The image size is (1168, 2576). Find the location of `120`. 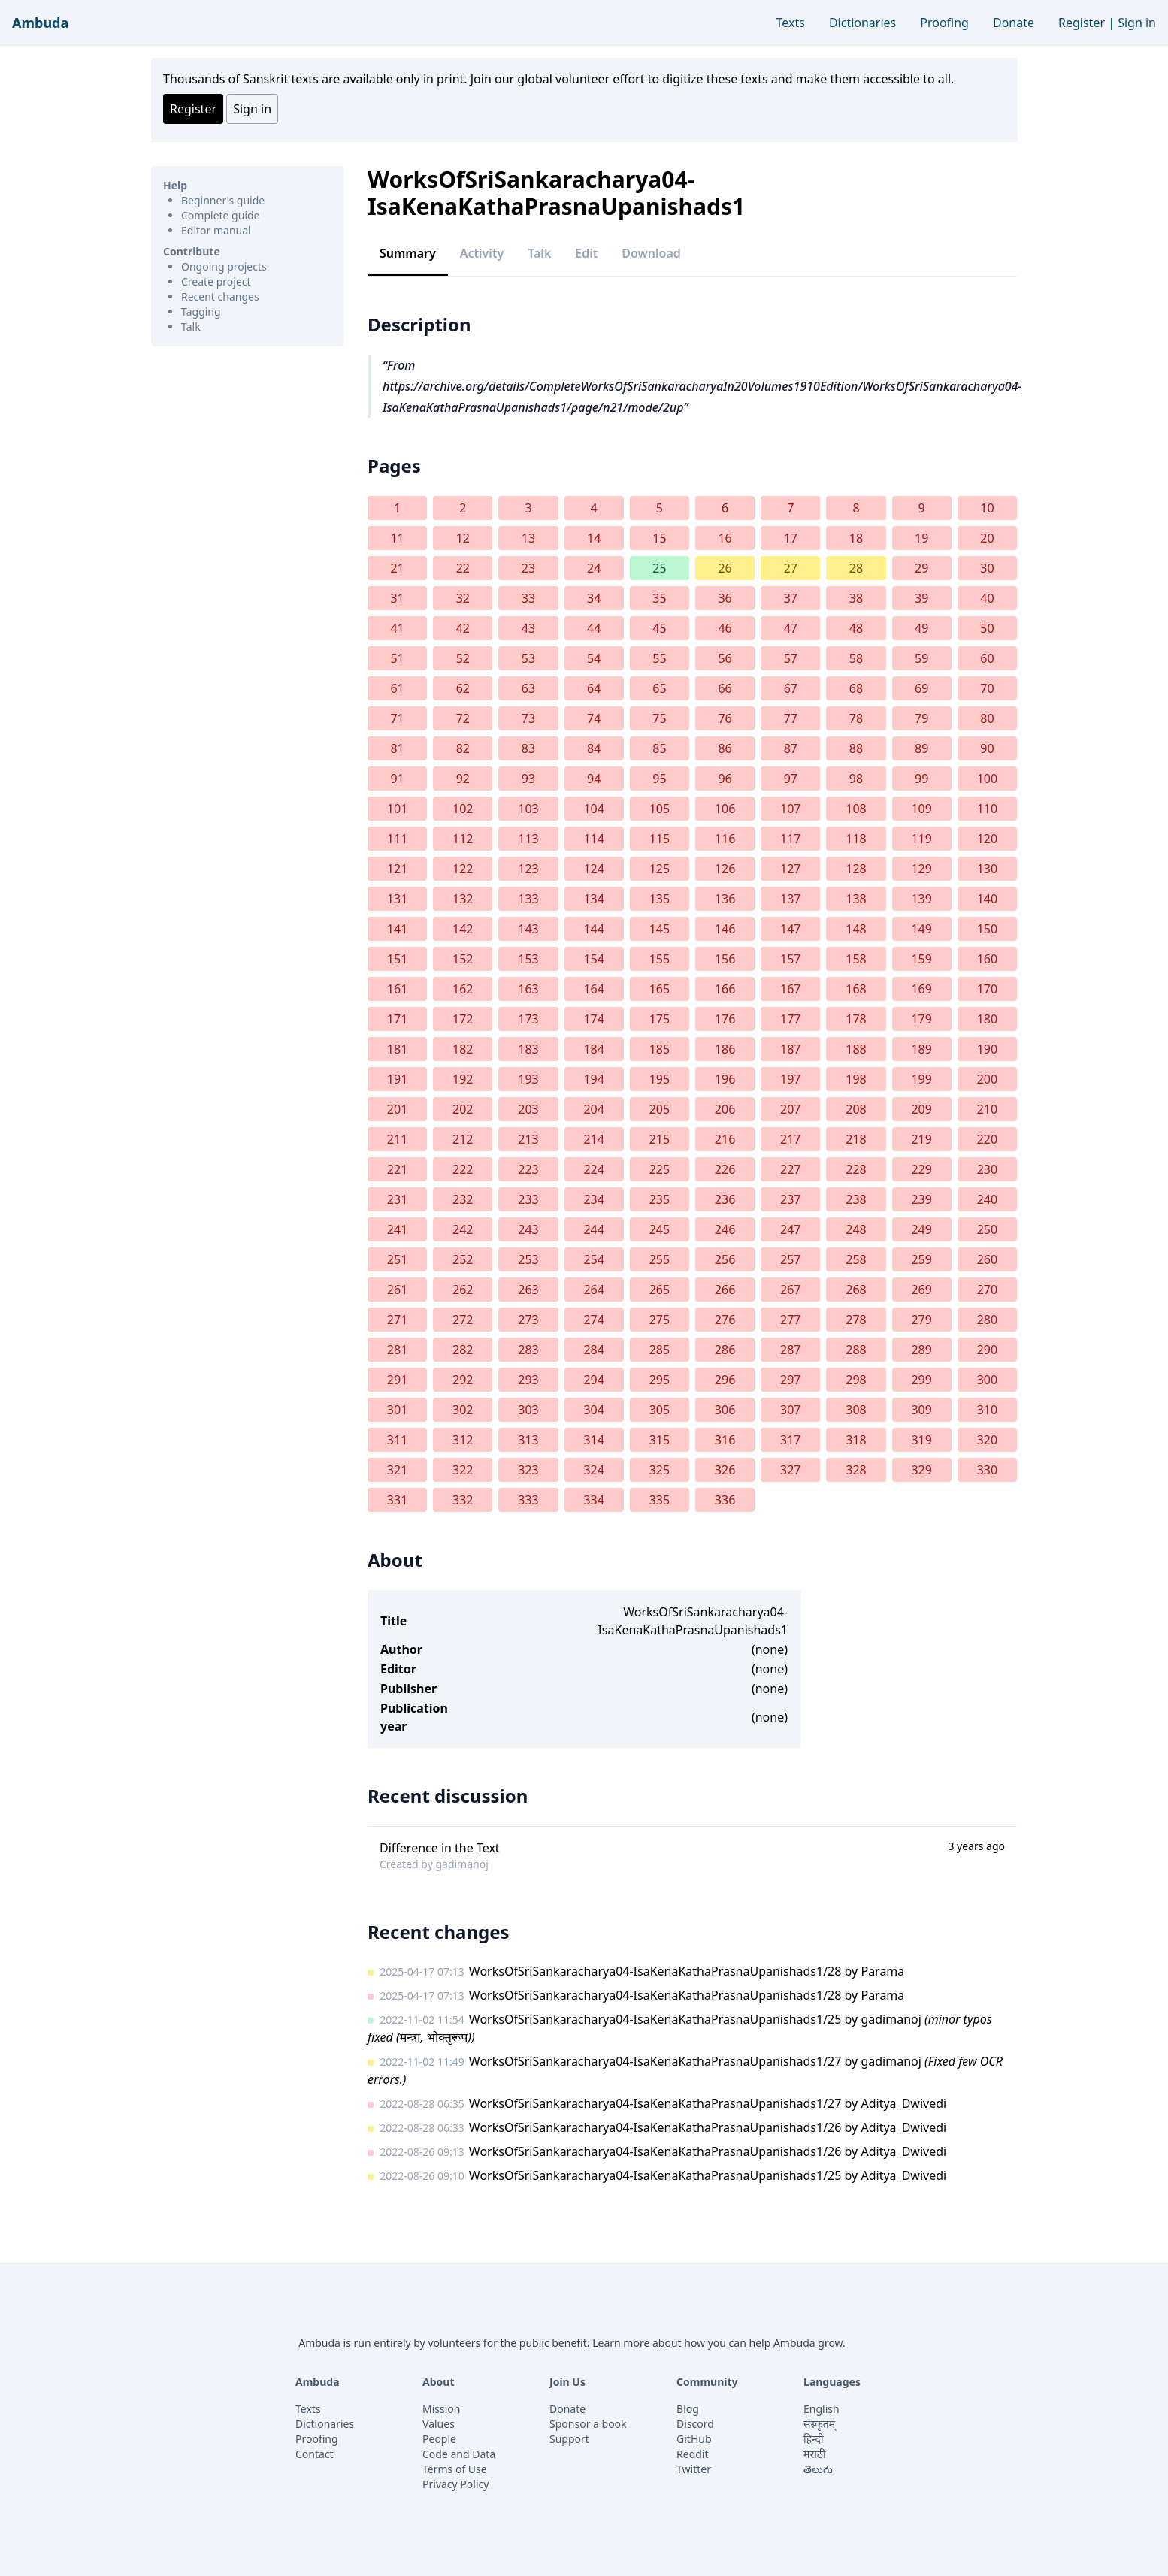

120 is located at coordinates (987, 838).